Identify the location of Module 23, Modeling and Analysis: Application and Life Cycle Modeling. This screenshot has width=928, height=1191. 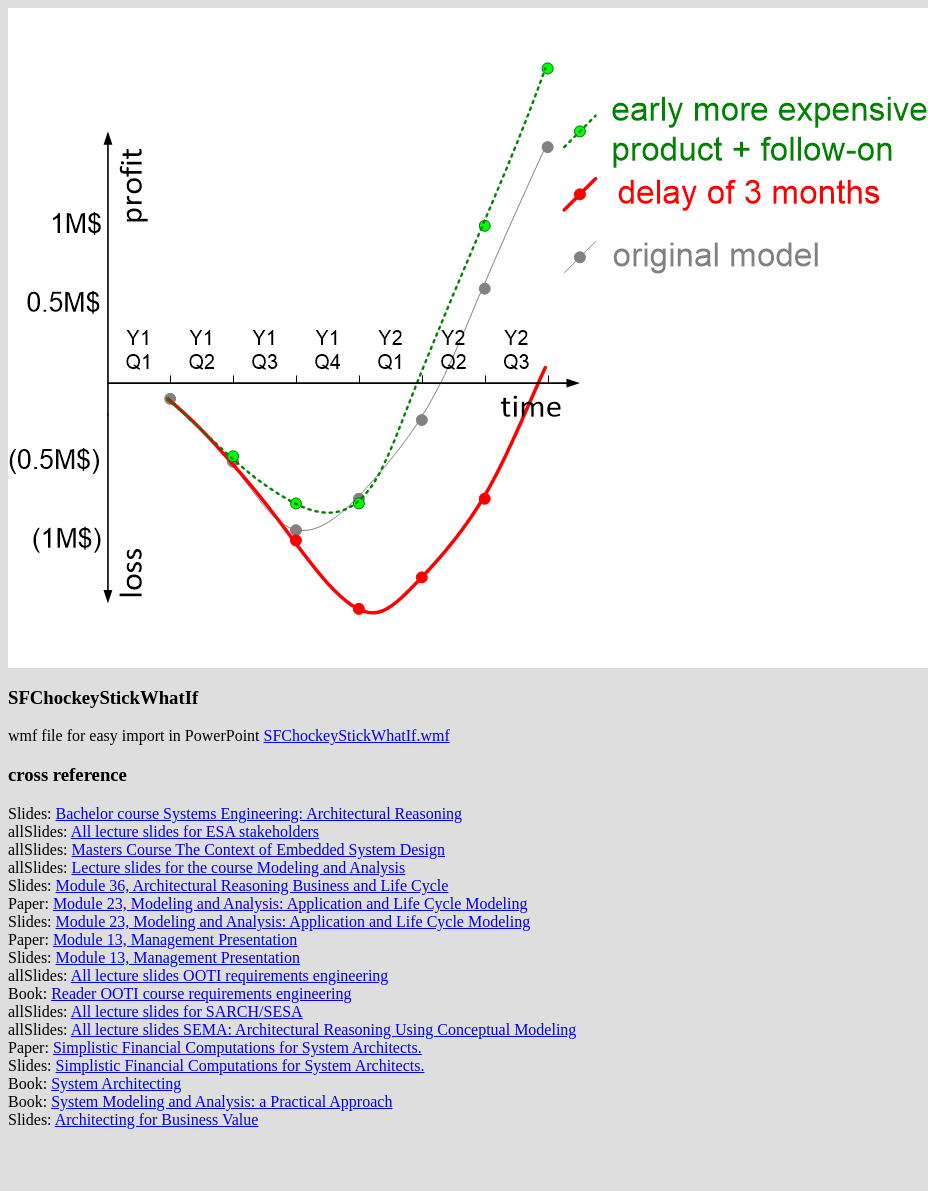
(290, 903).